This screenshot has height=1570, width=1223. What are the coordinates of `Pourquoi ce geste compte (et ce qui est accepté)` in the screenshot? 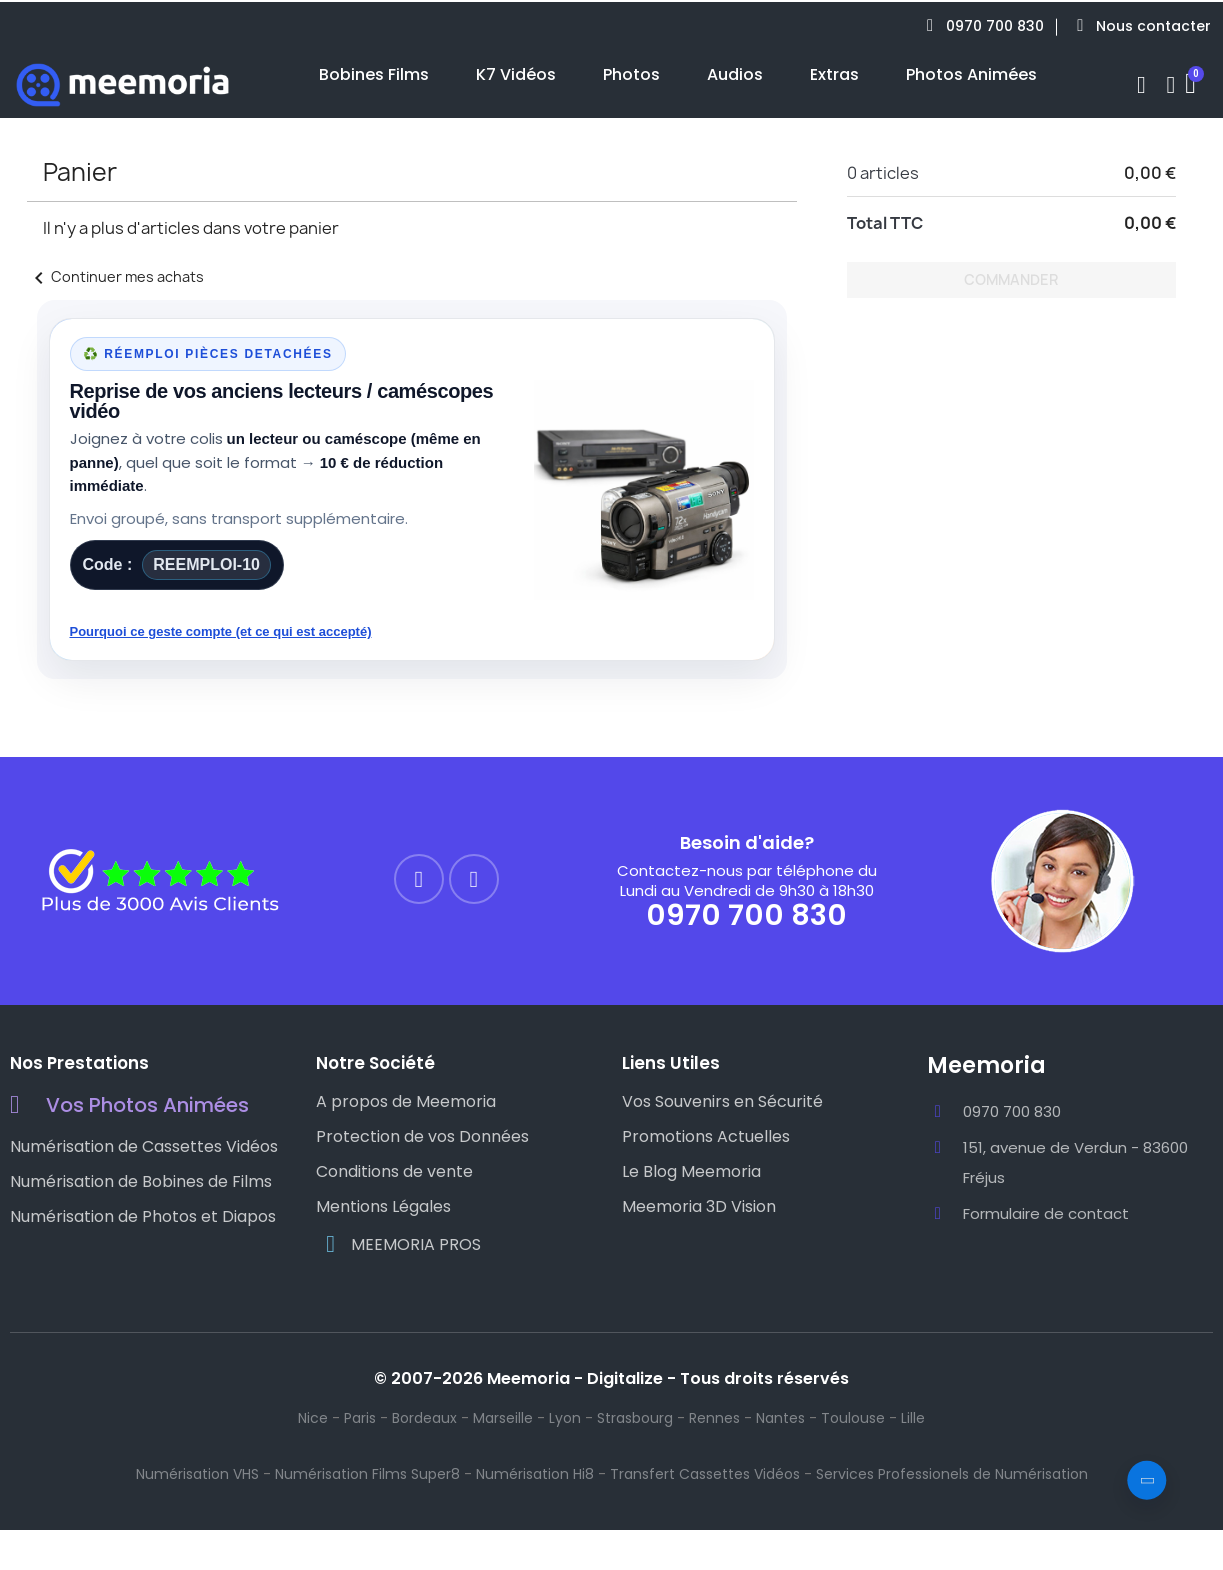 It's located at (221, 631).